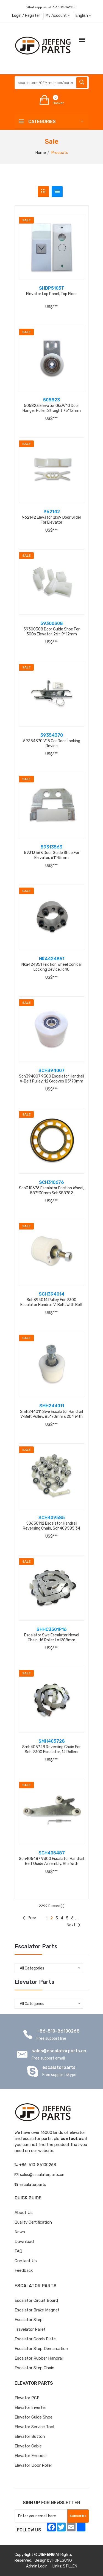 This screenshot has width=103, height=2576. Describe the element at coordinates (37, 2566) in the screenshot. I see `Admin Login` at that location.